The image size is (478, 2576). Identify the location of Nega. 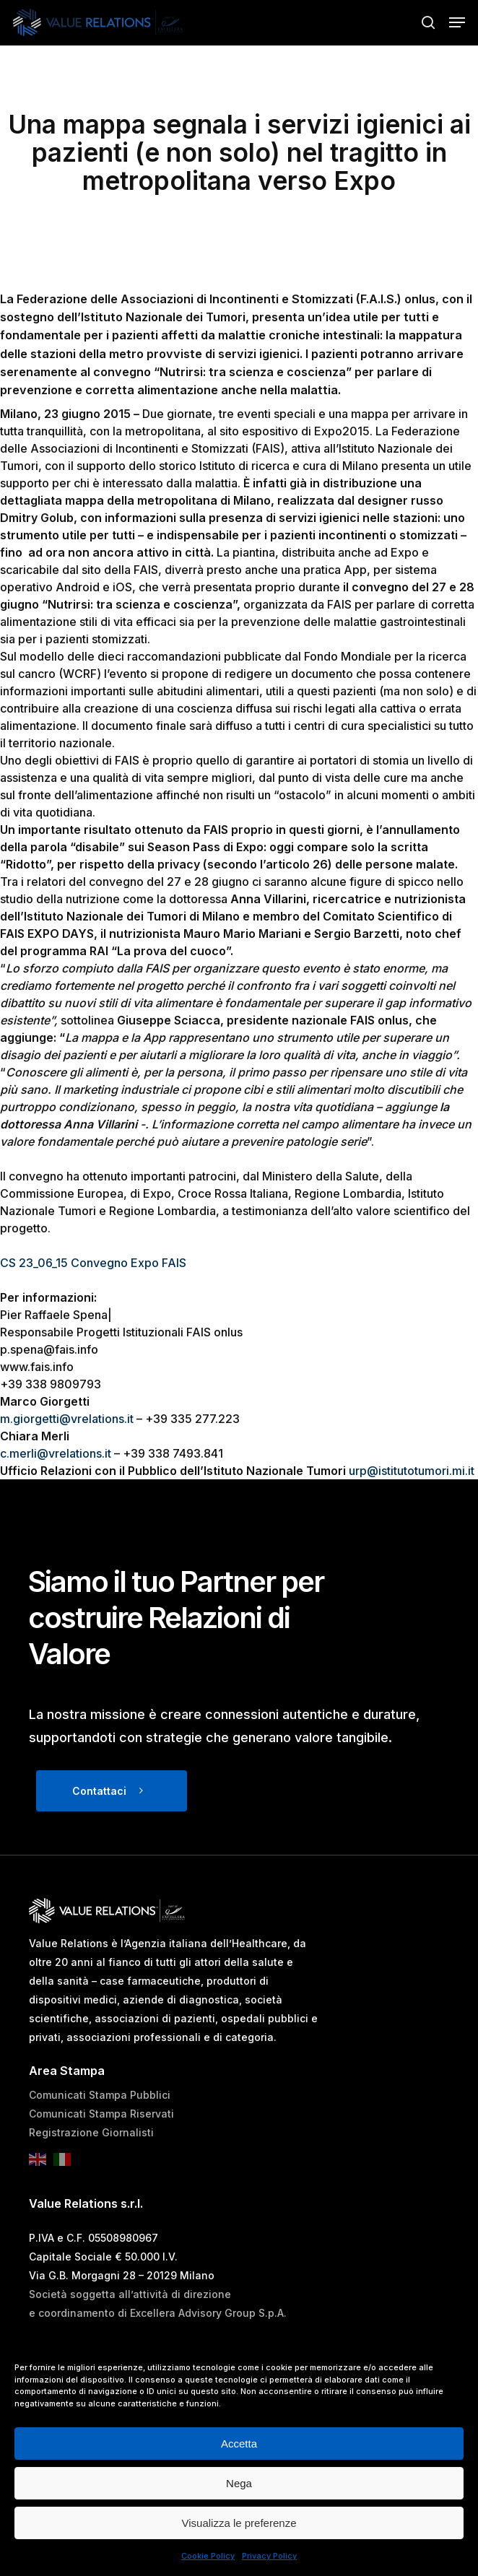
(239, 2483).